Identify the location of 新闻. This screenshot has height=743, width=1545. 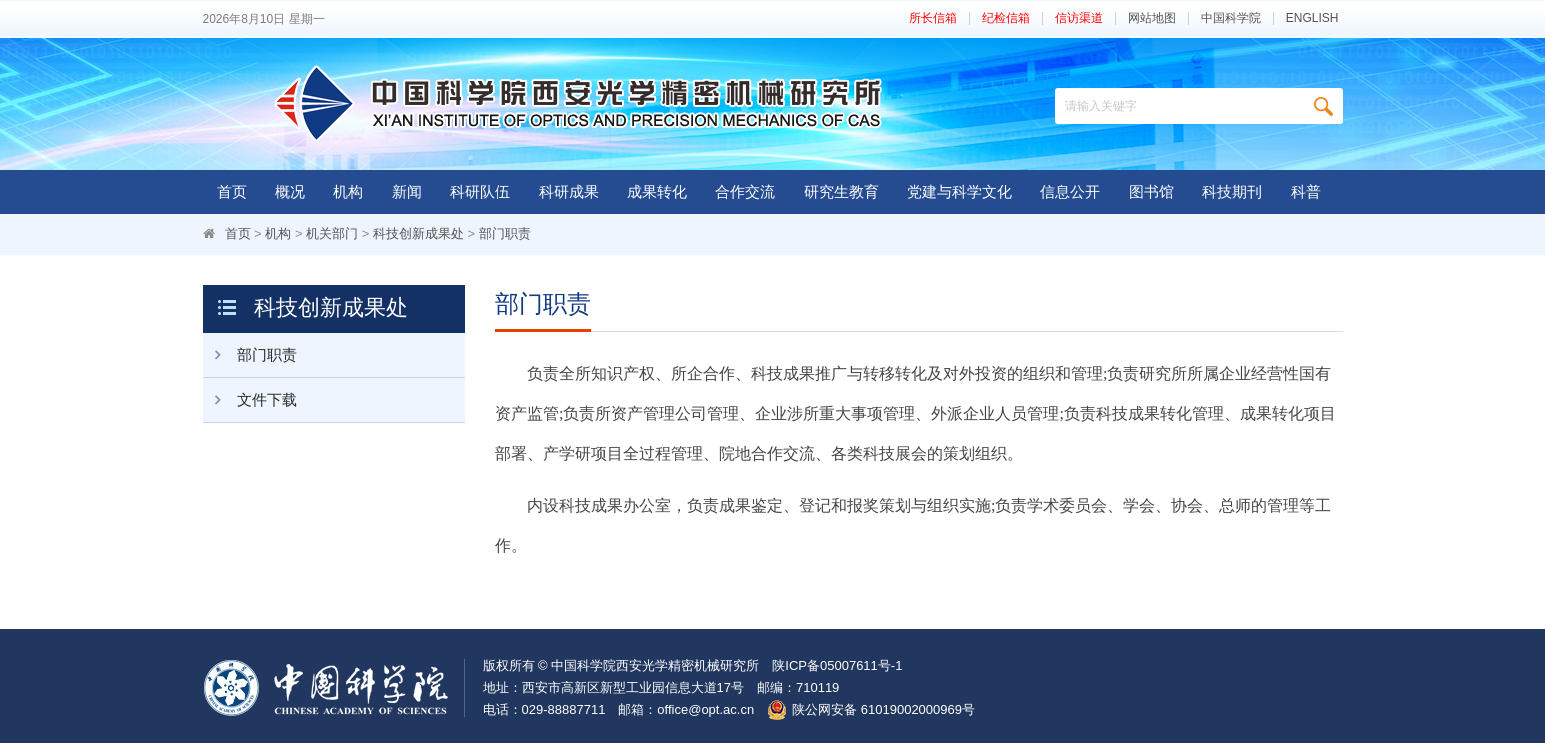
(407, 191).